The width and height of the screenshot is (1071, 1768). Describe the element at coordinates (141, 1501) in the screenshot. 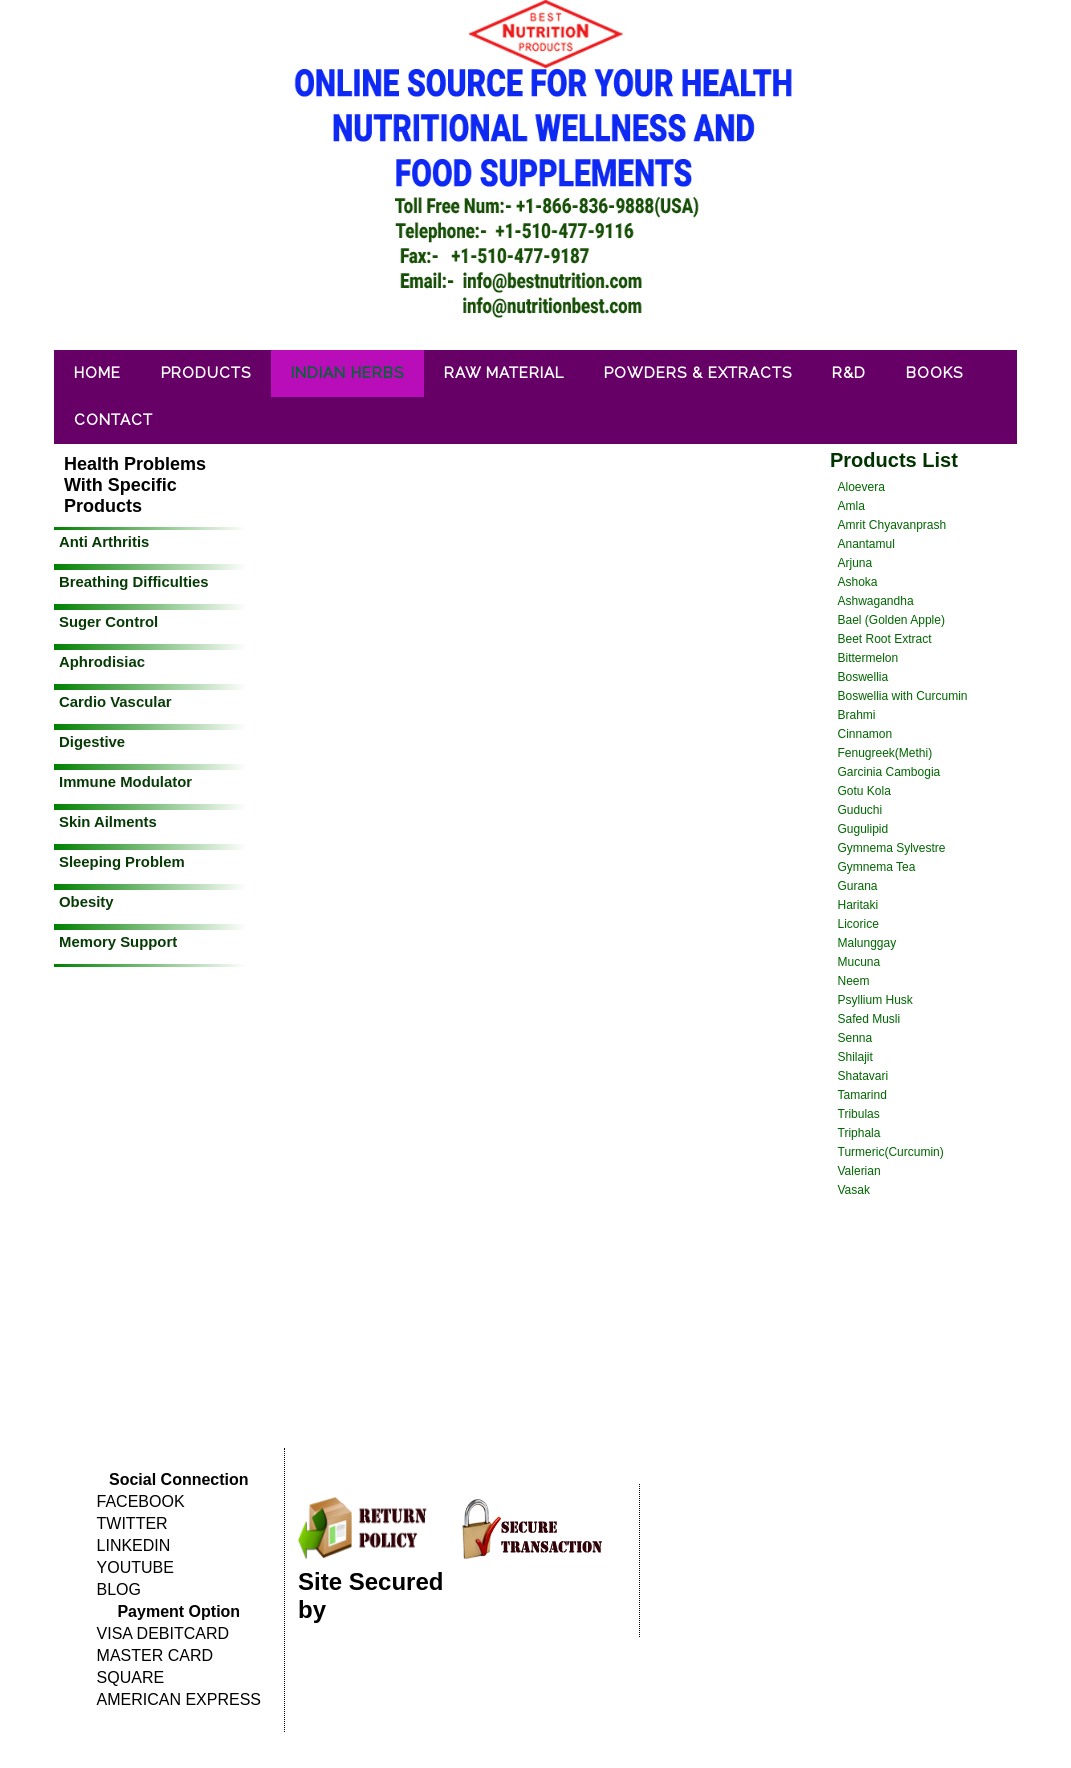

I see `FACEBOOK` at that location.